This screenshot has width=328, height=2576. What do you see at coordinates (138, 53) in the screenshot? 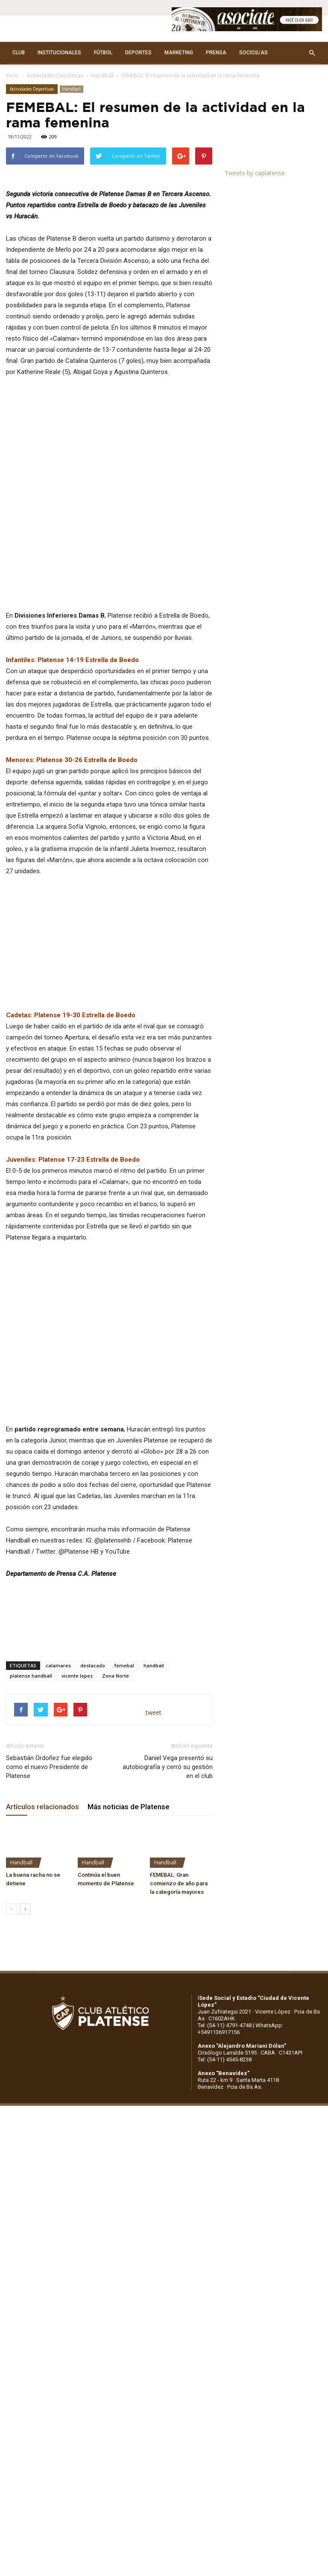
I see `DEPORTES` at bounding box center [138, 53].